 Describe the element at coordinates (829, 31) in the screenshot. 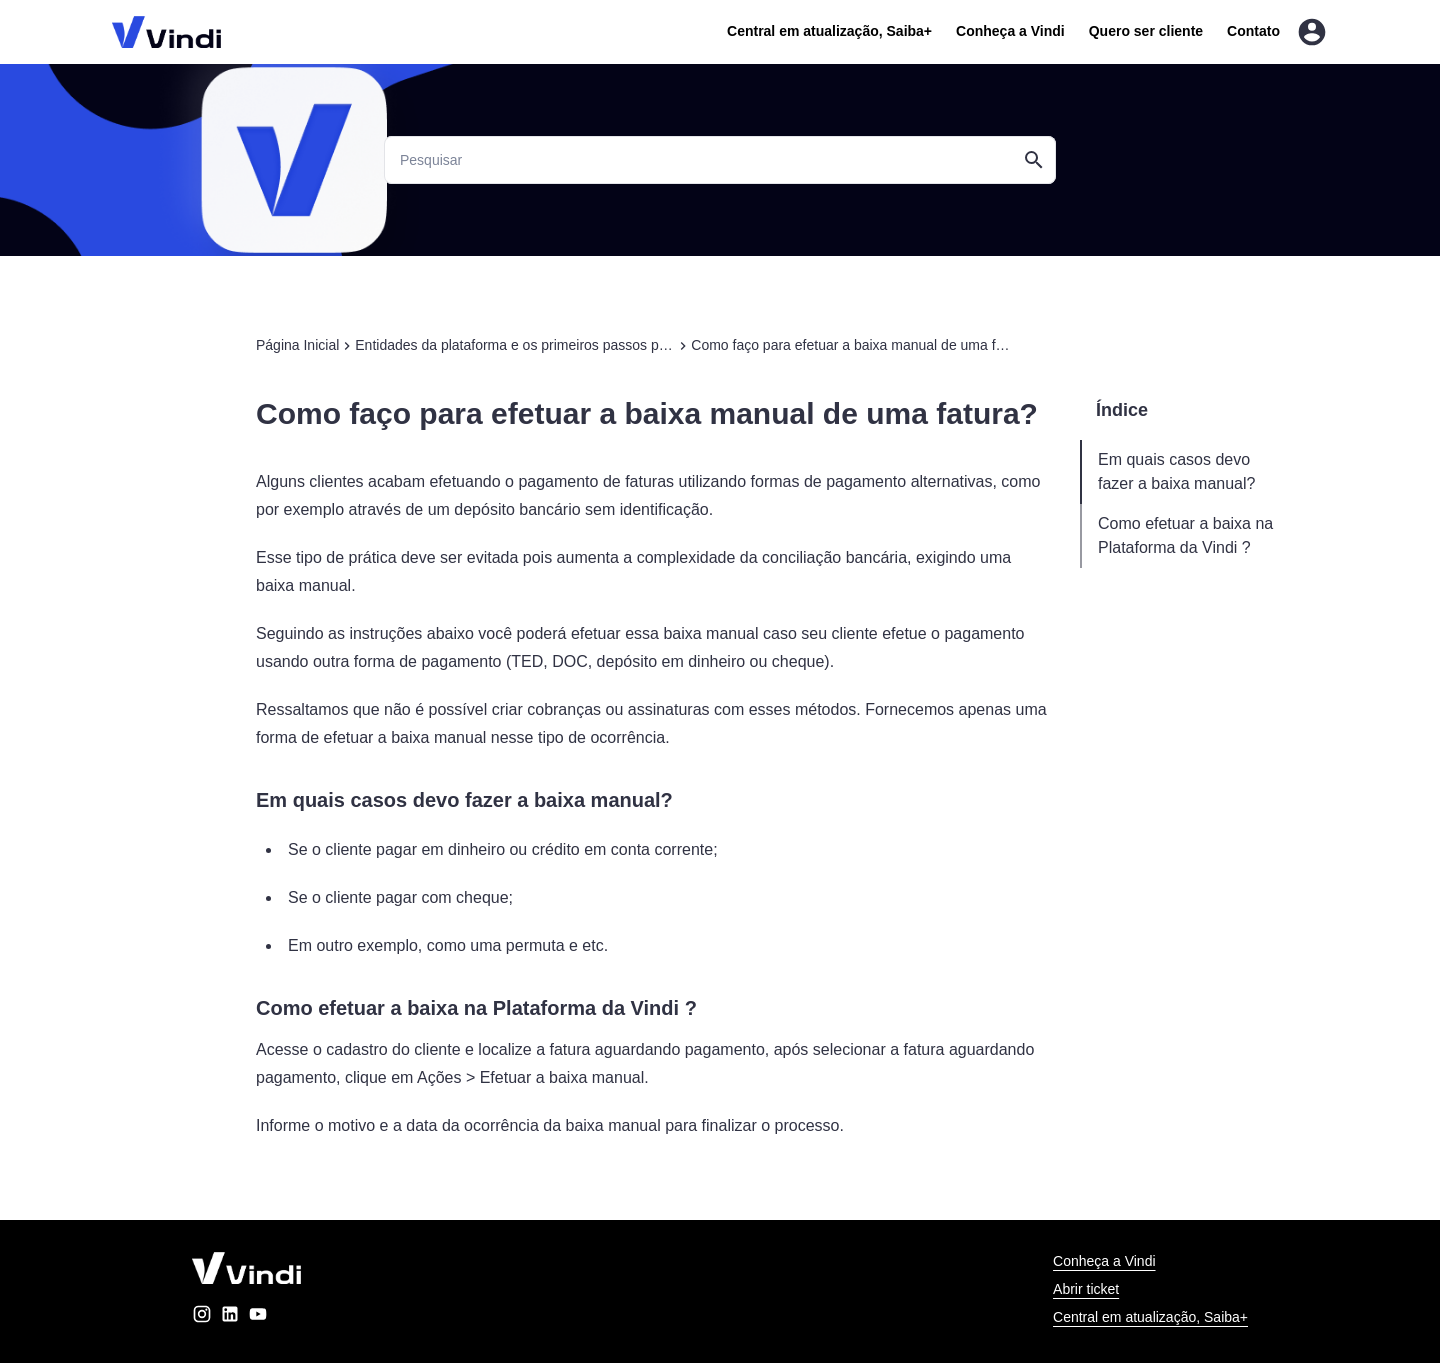

I see `Central em atualização, Saiba+` at that location.